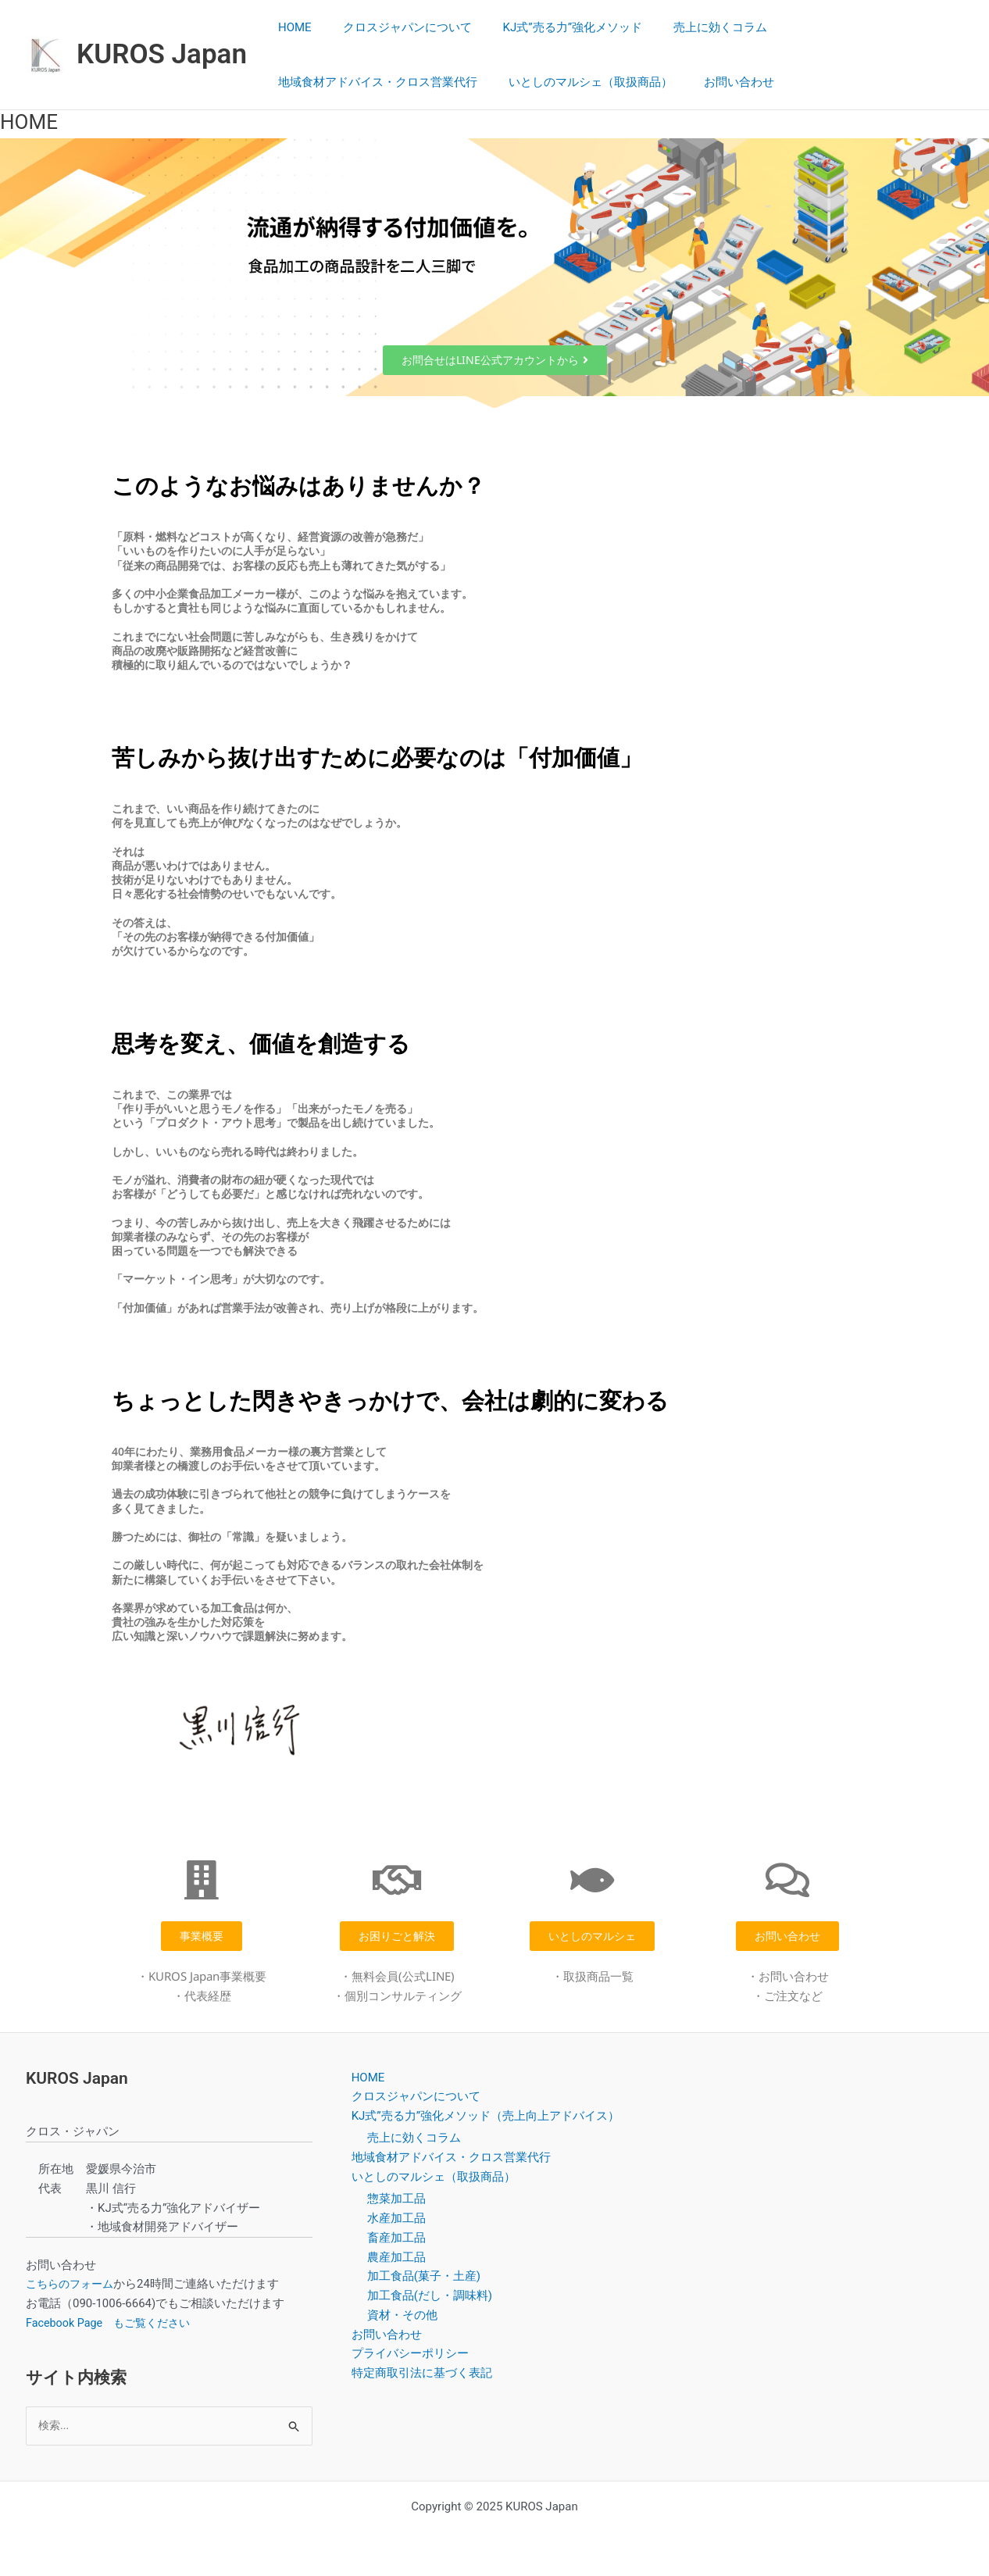 The image size is (989, 2576). Describe the element at coordinates (291, 27) in the screenshot. I see `HOME` at that location.